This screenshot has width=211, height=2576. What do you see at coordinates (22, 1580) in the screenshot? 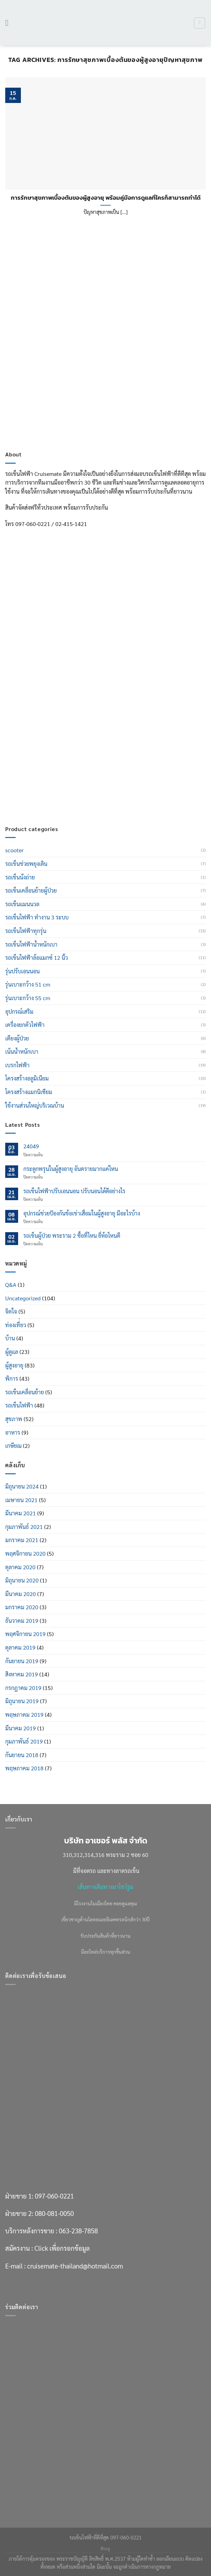
I see `มิถุนายน 2020` at bounding box center [22, 1580].